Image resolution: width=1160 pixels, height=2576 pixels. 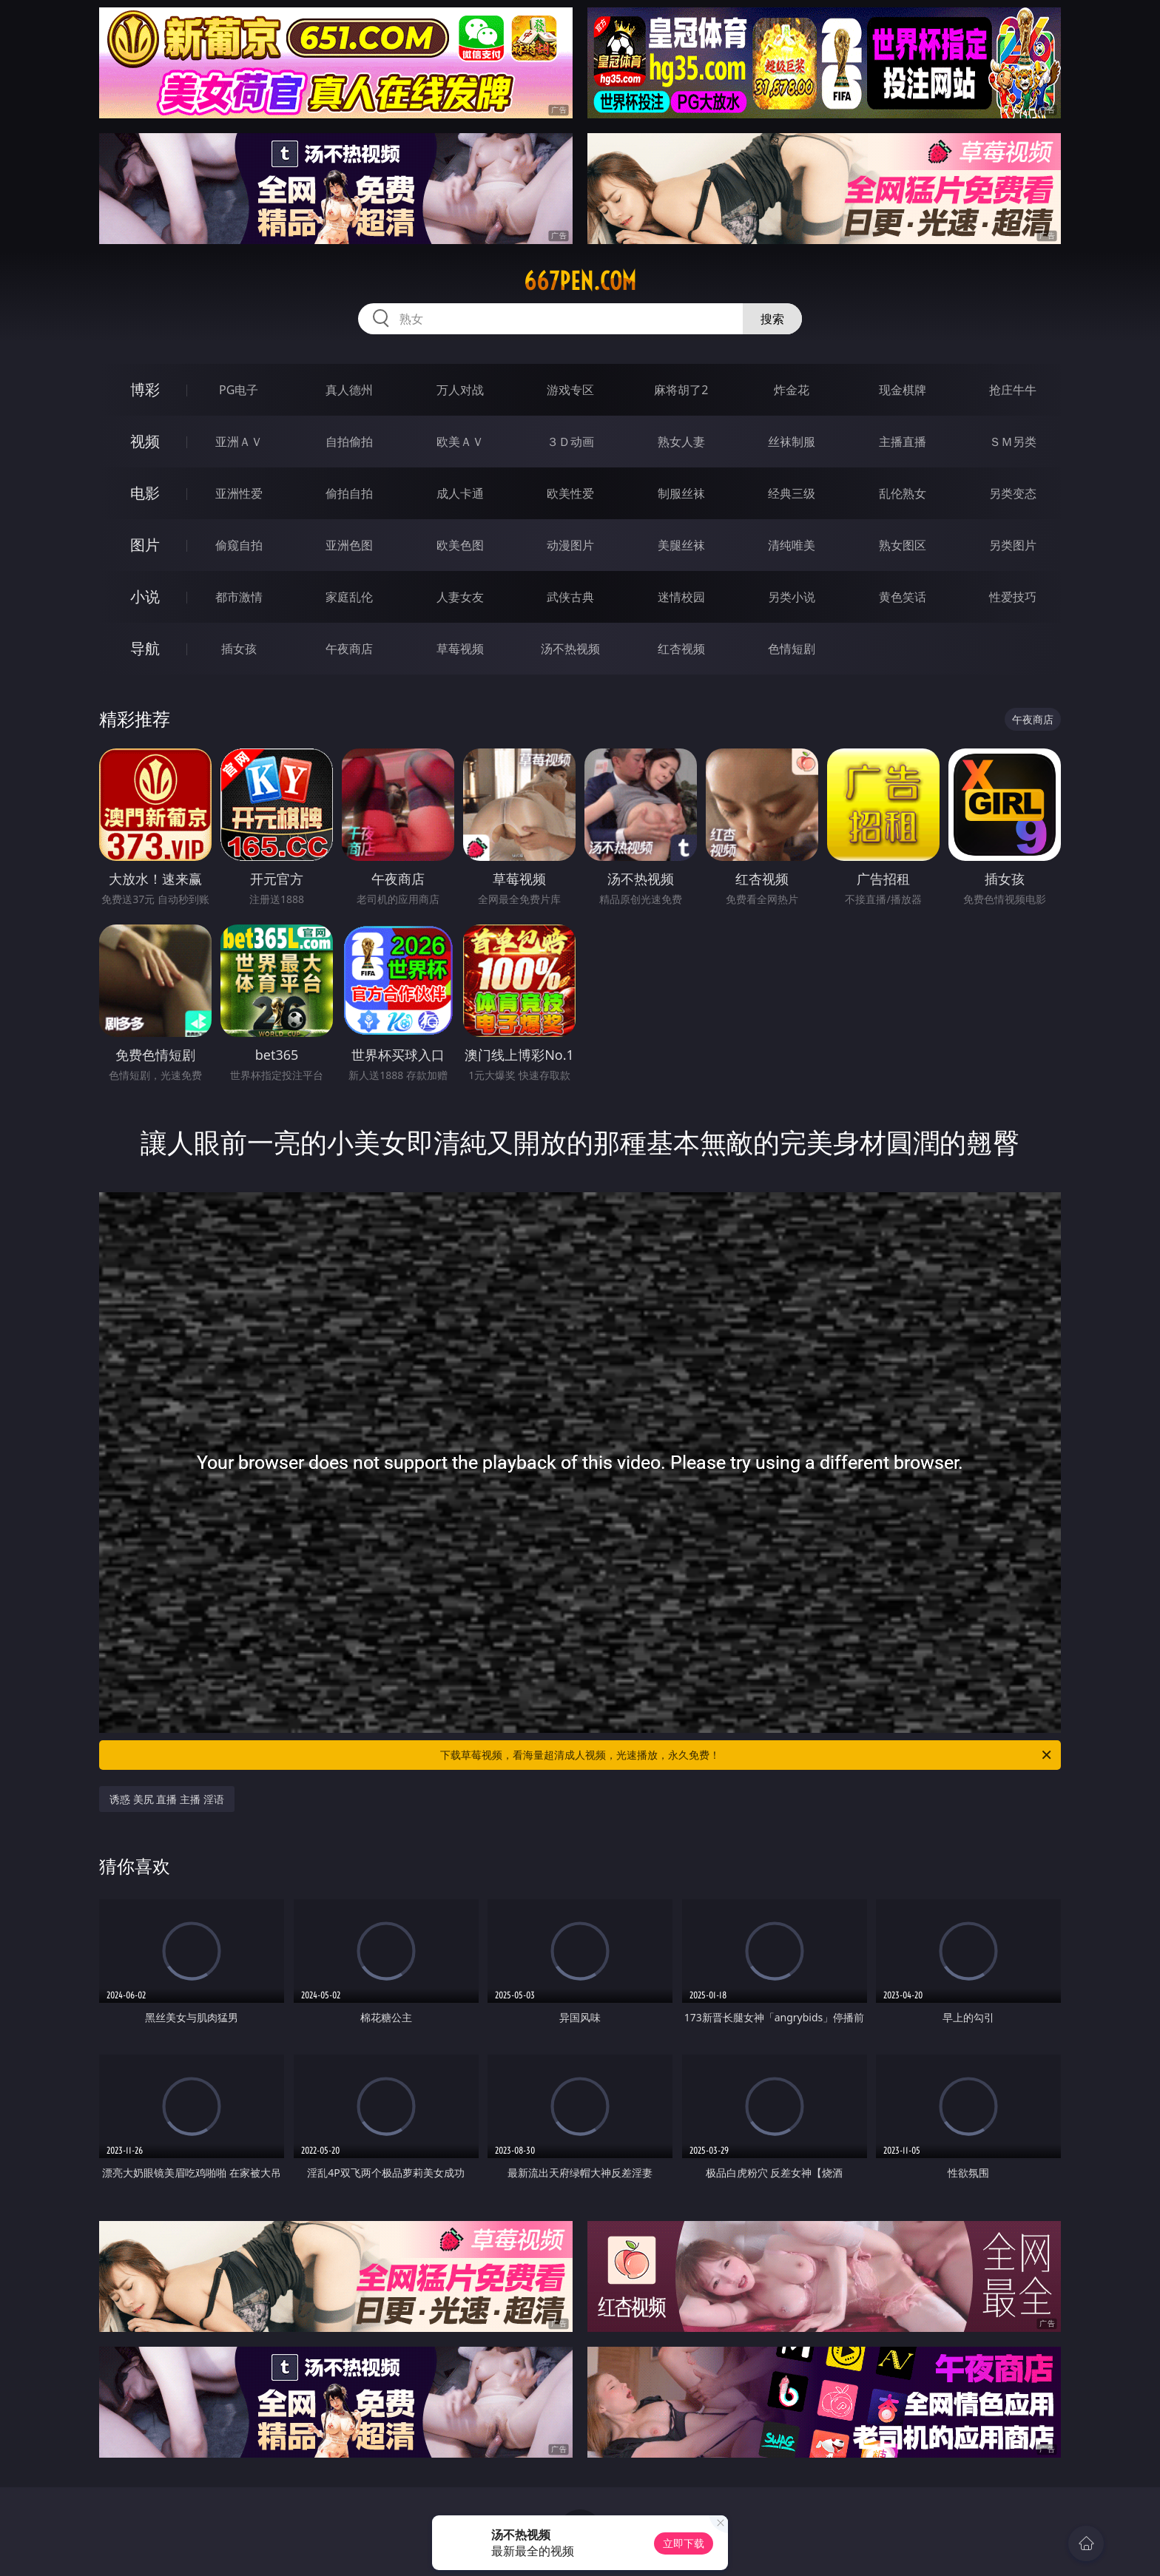 I want to click on PG电子, so click(x=238, y=390).